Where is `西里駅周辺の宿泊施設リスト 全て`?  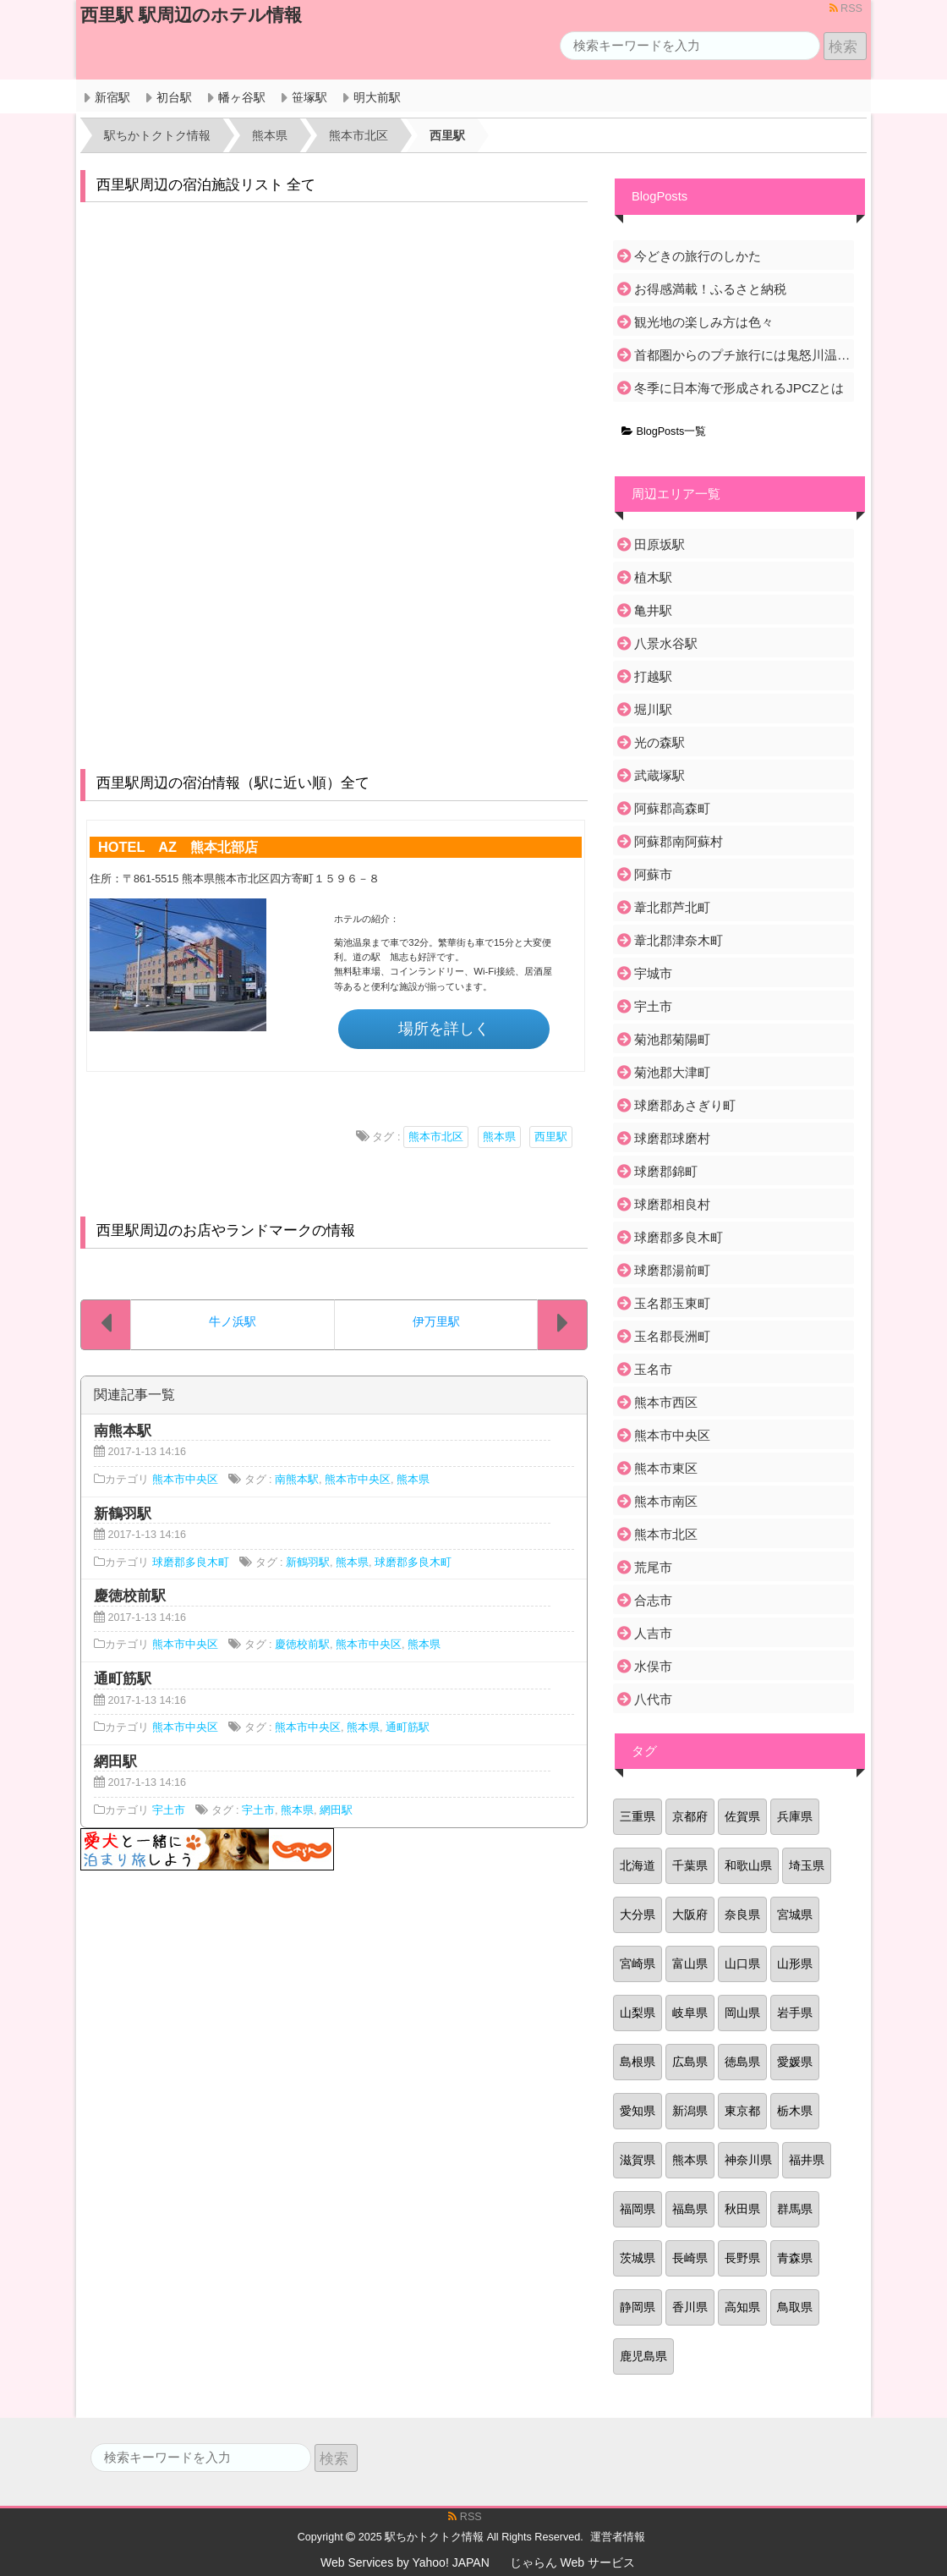 西里駅周辺の宿泊施設リスト 全て is located at coordinates (206, 185).